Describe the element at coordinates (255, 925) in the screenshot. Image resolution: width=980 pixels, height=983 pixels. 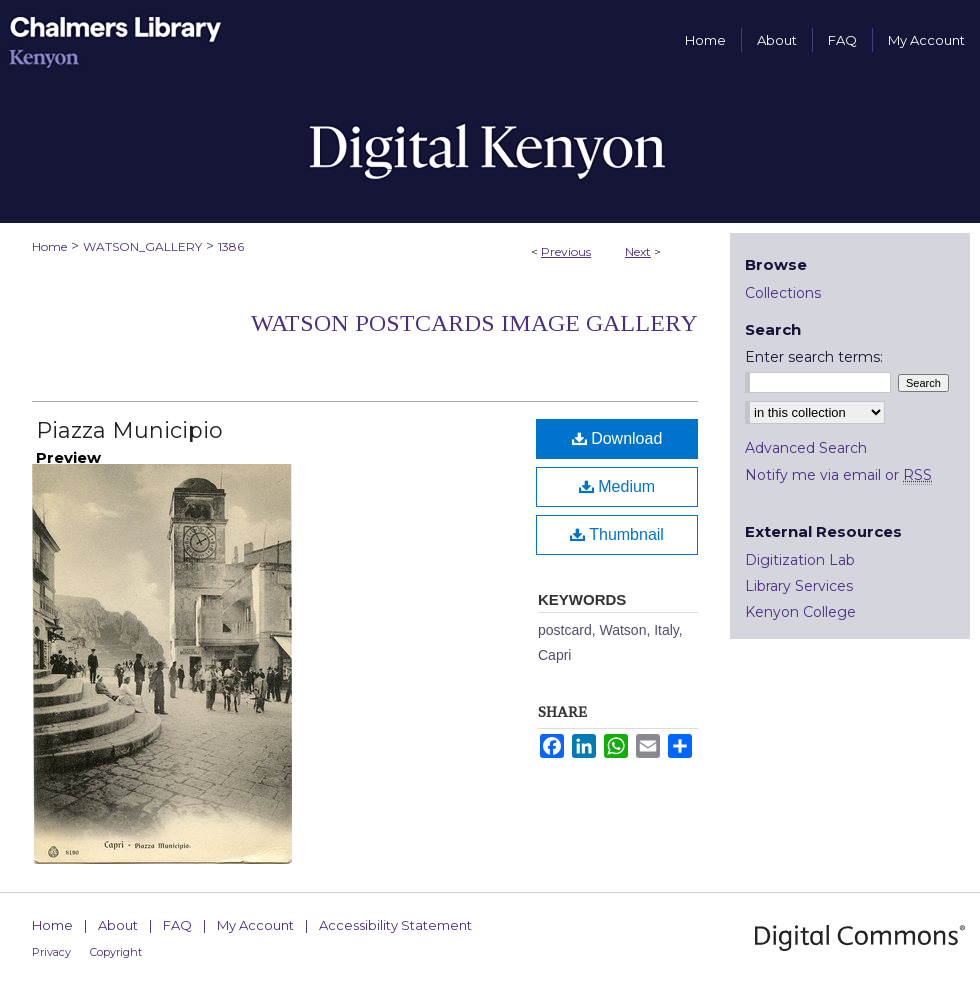
I see `My Account` at that location.